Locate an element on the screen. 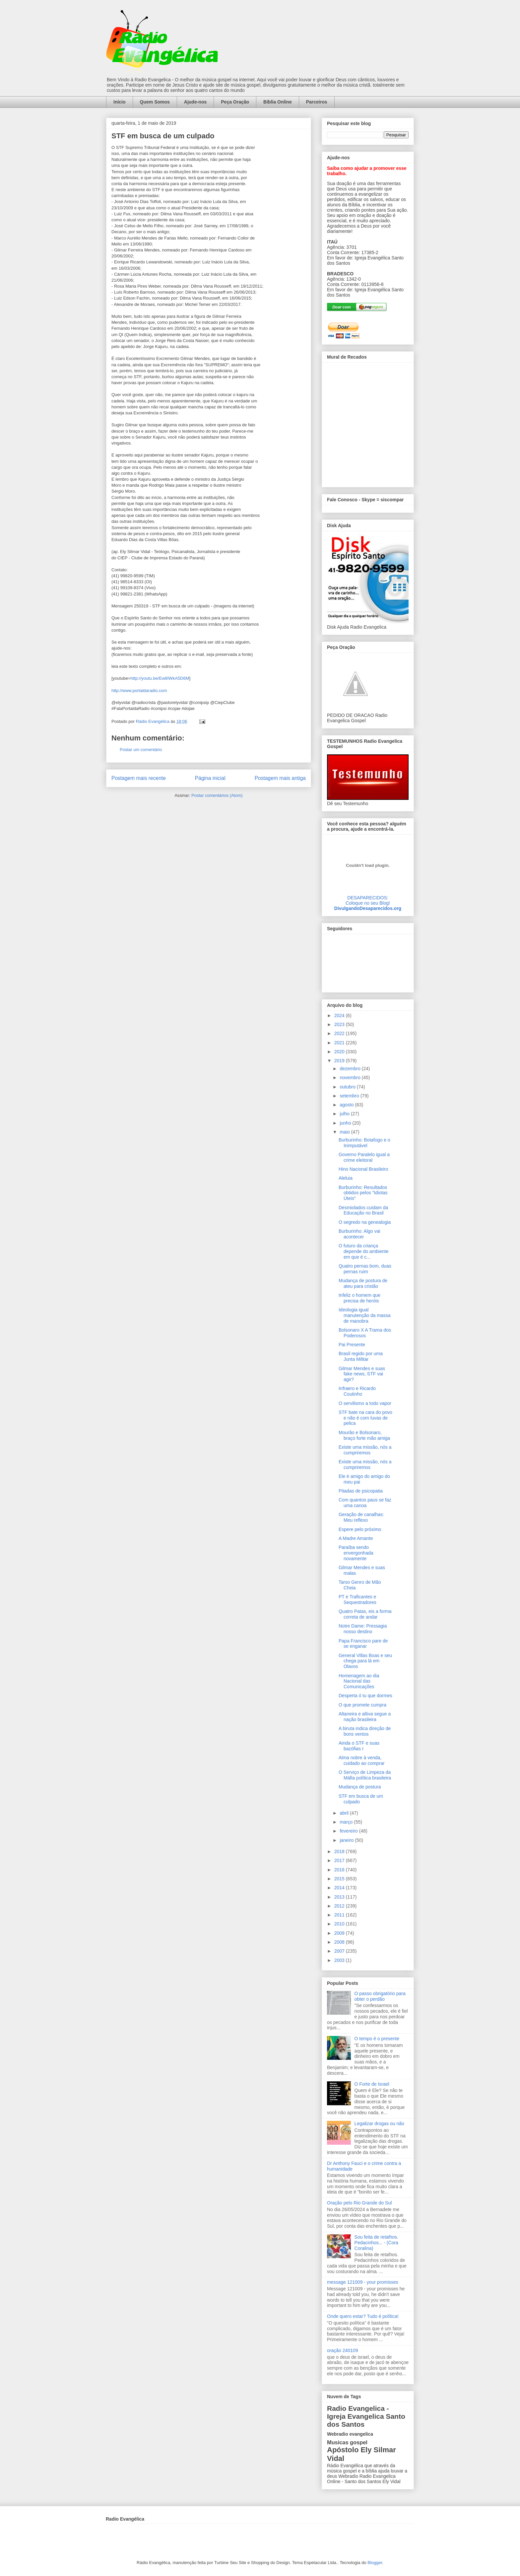 This screenshot has width=520, height=2576. oração 240109 is located at coordinates (342, 2350).